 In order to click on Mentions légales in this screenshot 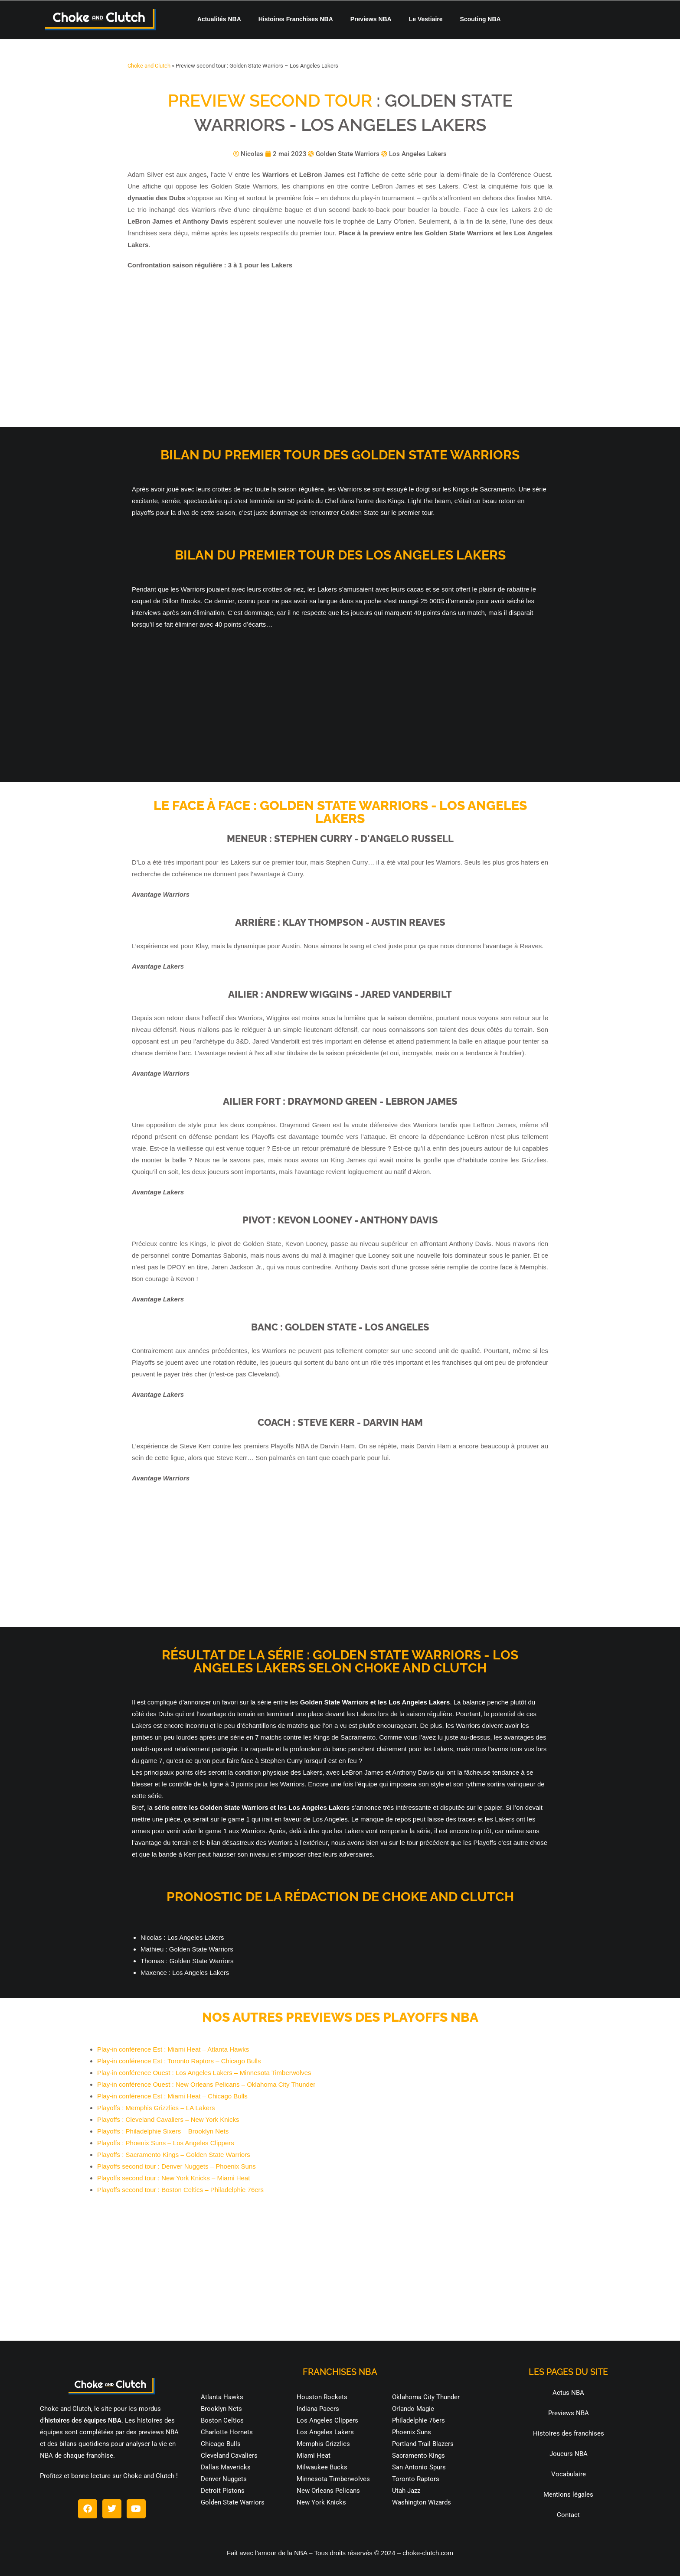, I will do `click(568, 2494)`.